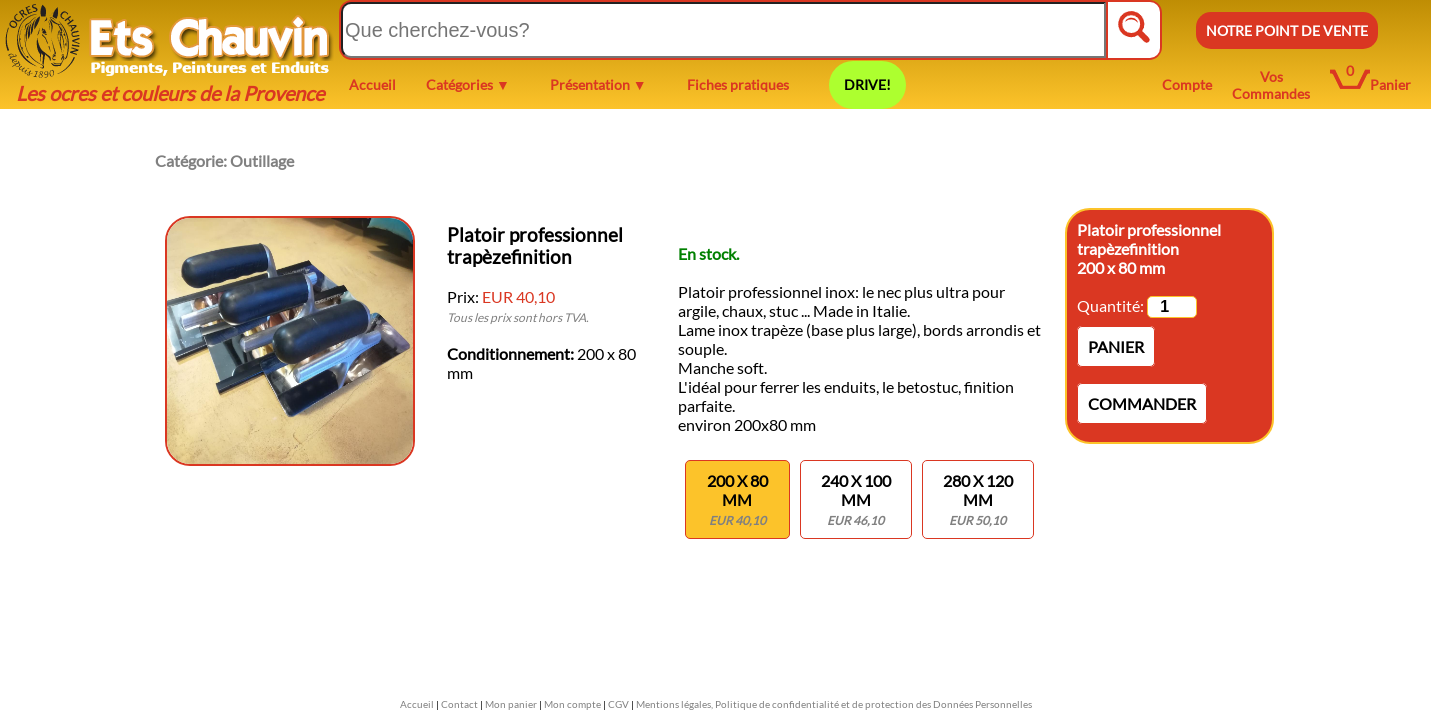 The height and width of the screenshot is (720, 1431). I want to click on 280 x 120 mm, so click(978, 499).